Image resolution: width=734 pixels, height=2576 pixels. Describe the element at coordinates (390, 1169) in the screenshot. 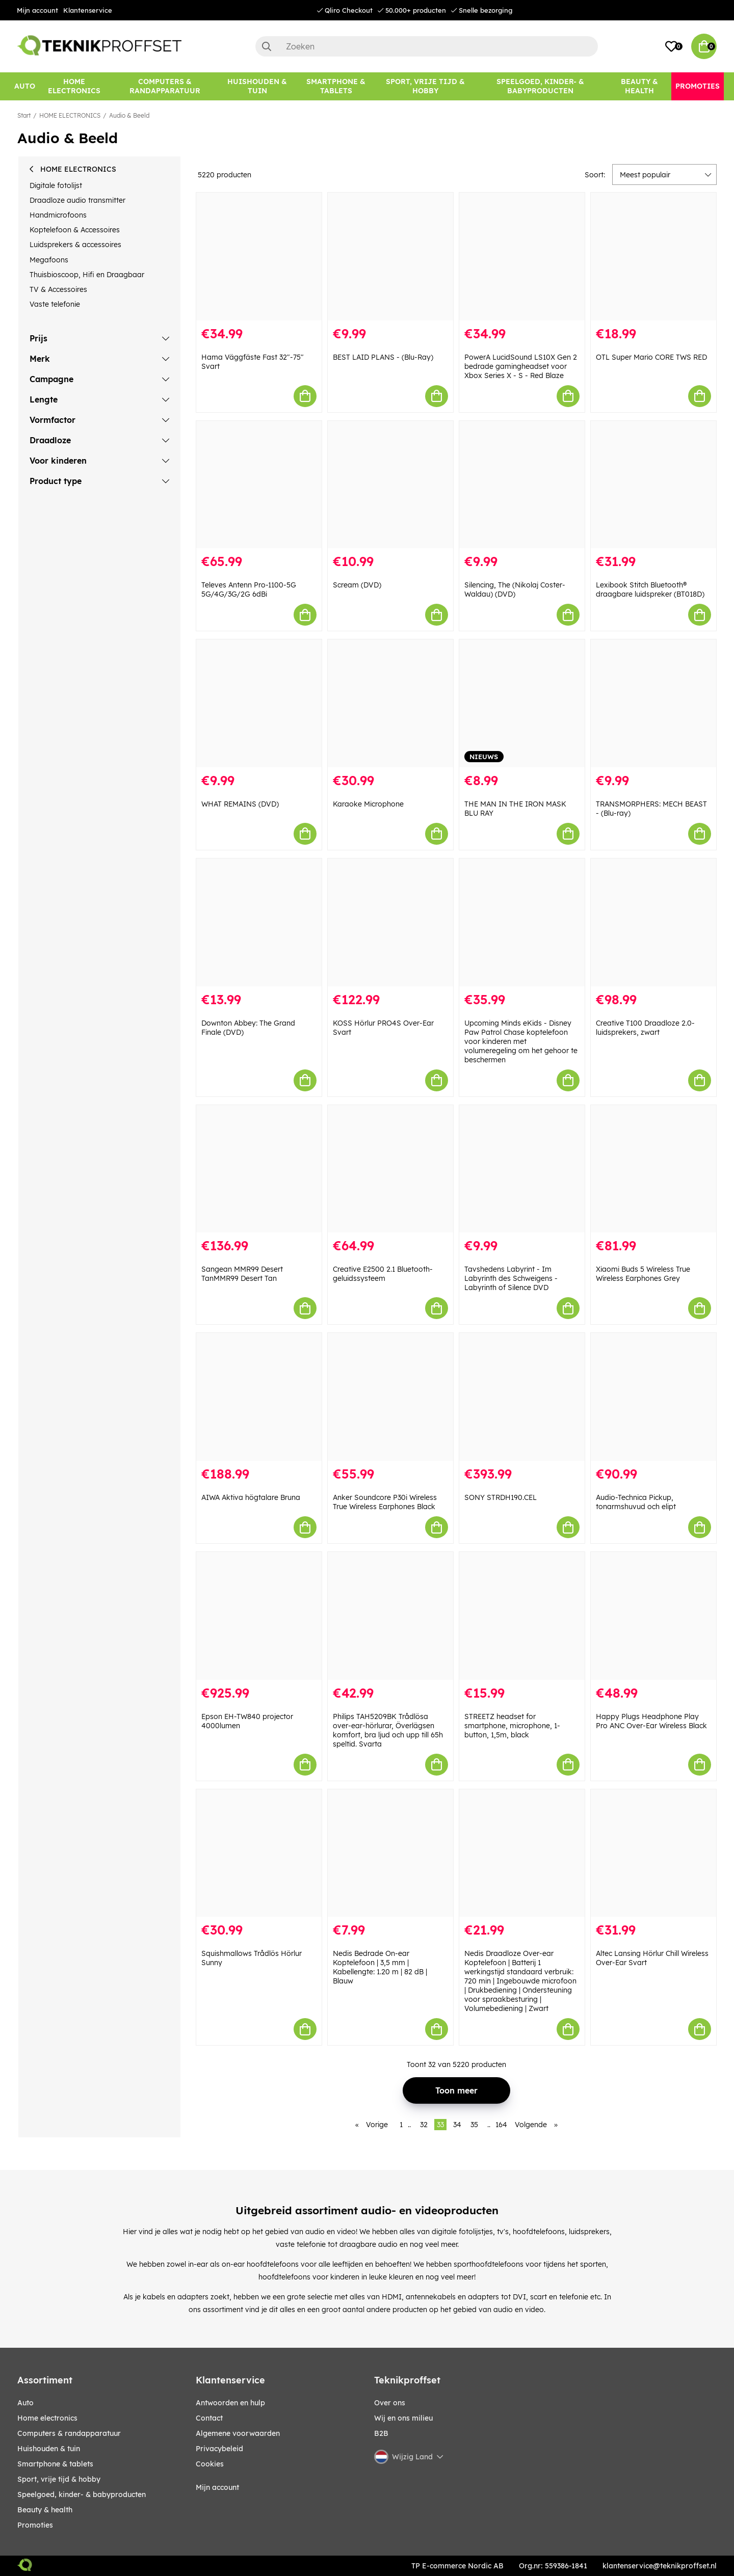

I see `[Creative E2500 2.1 Bluetooth-geluidssysteem]` at that location.